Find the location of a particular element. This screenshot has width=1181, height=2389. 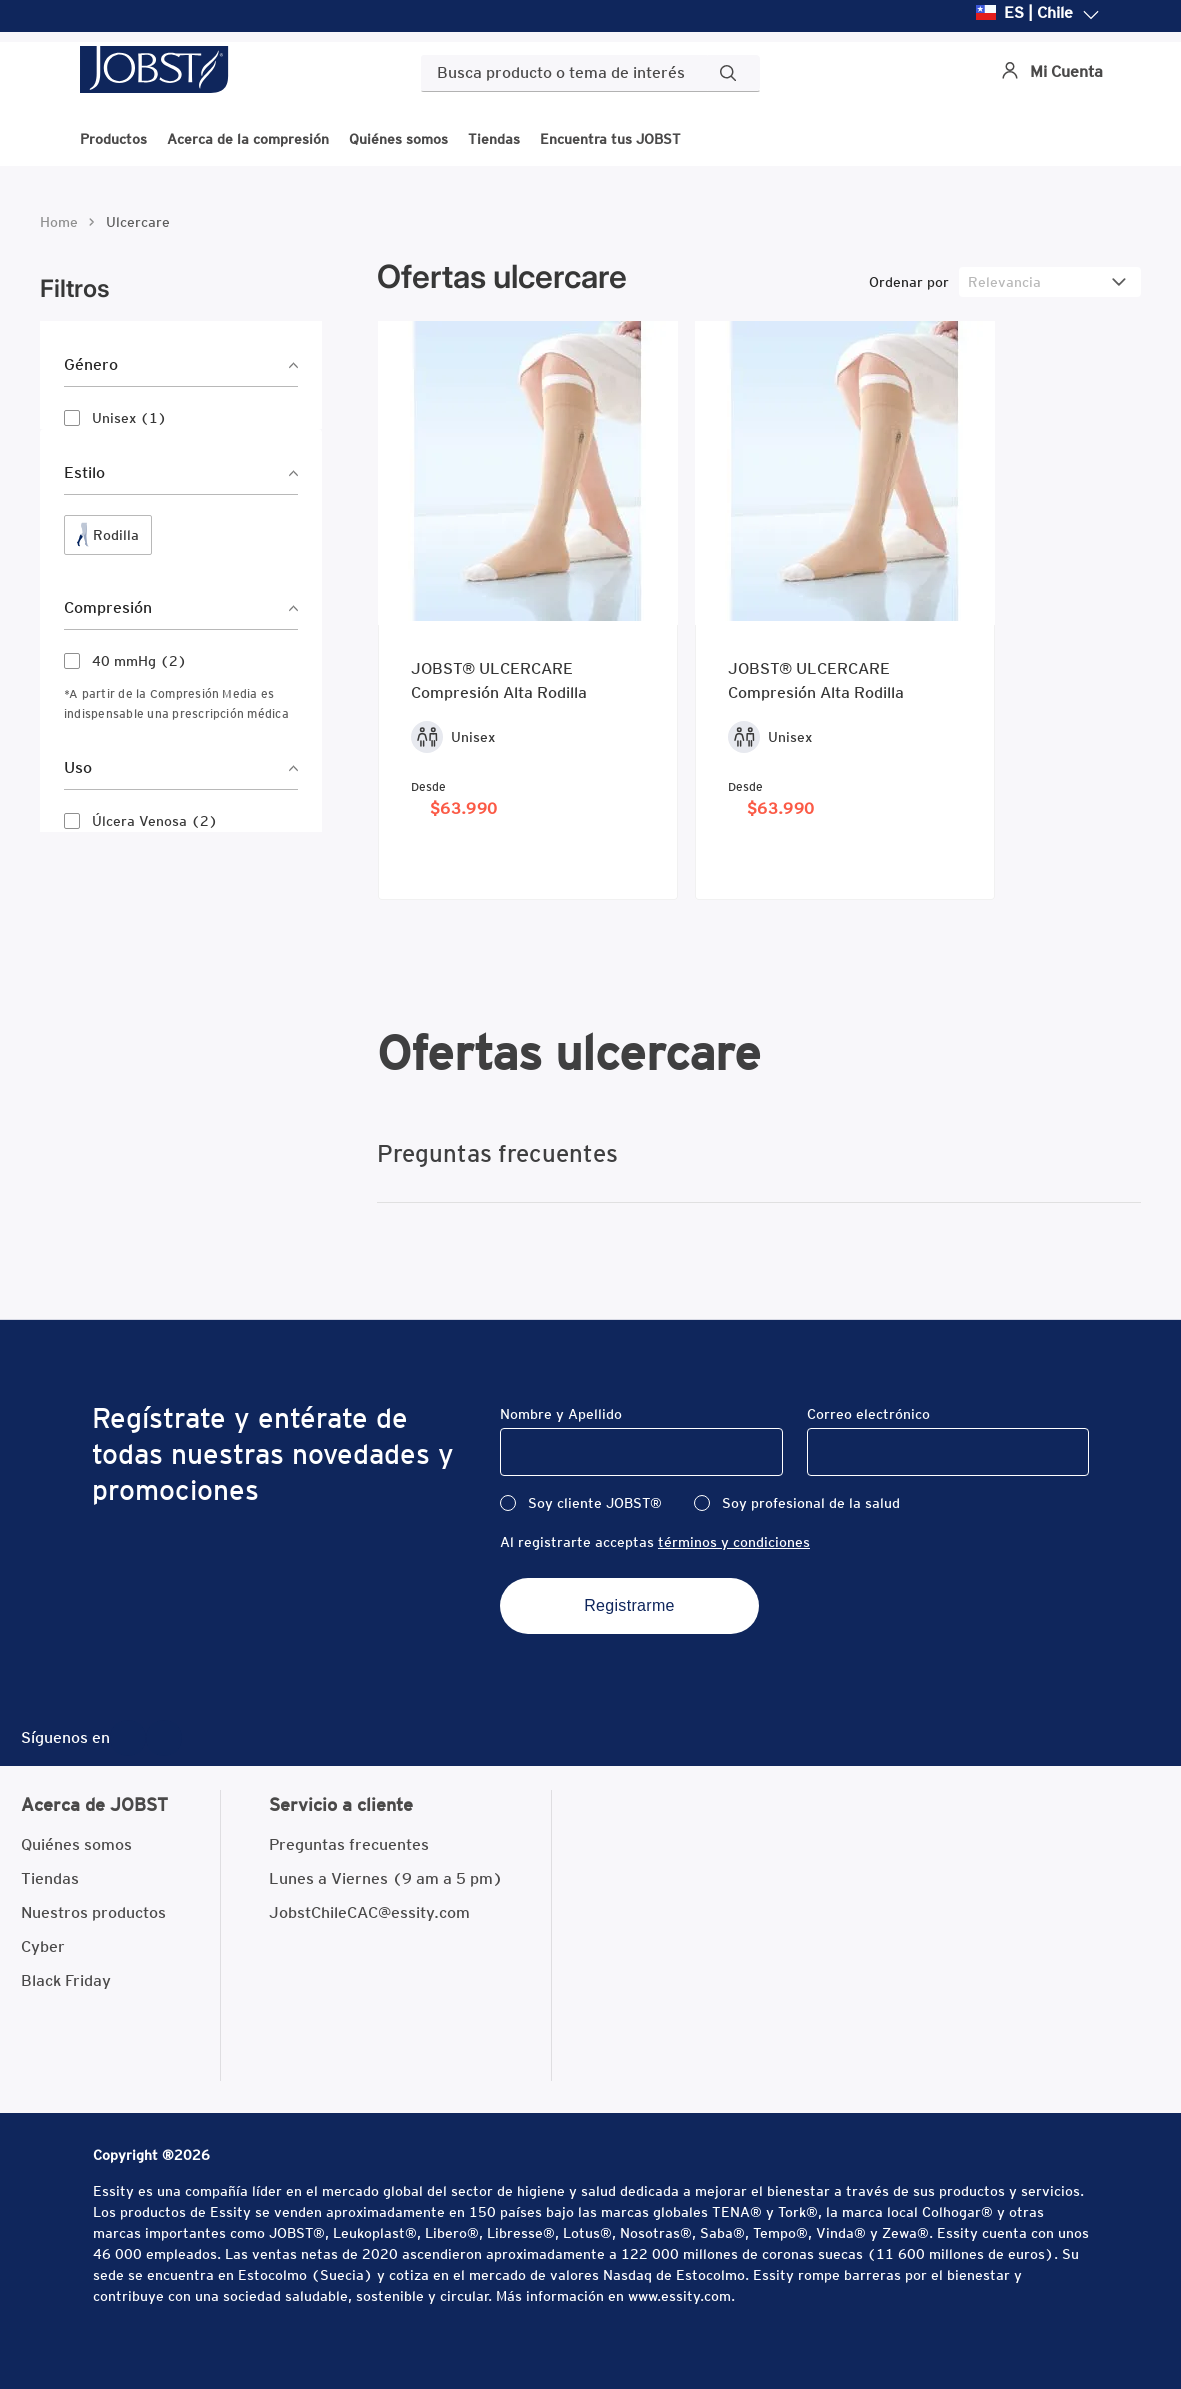

Productos is located at coordinates (113, 138).